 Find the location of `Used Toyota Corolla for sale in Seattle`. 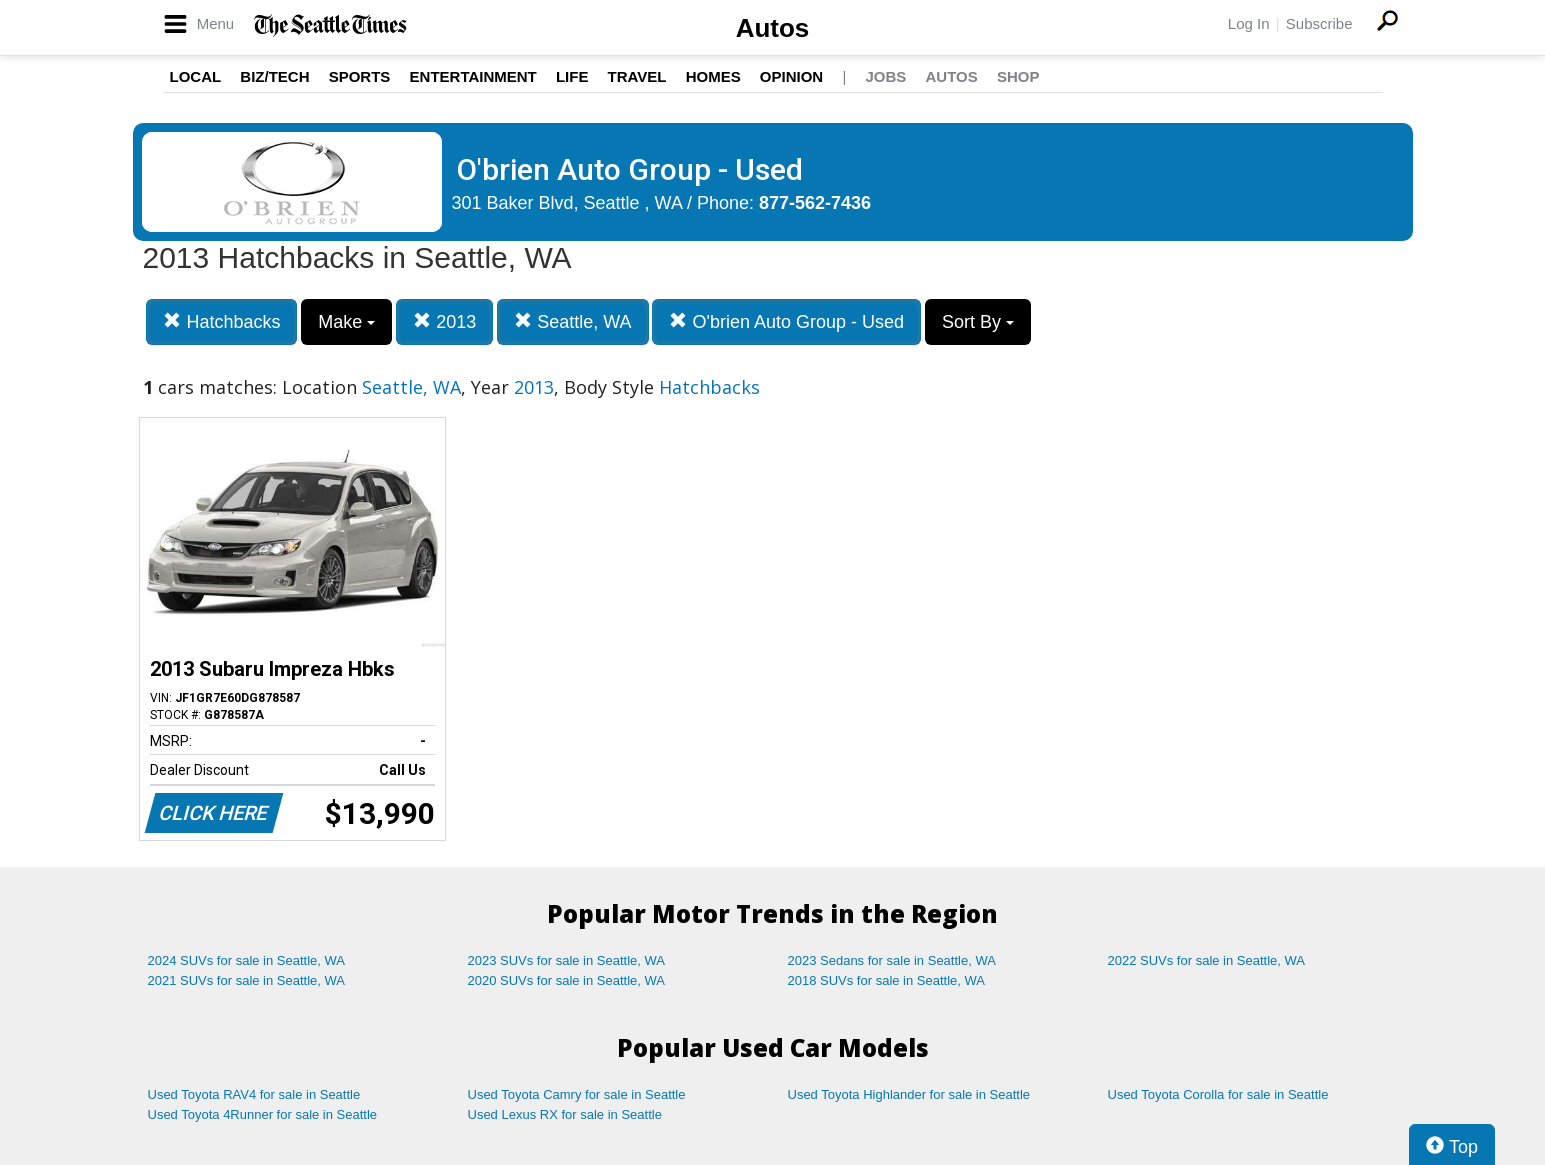

Used Toyota Corolla for sale in Seattle is located at coordinates (1218, 1094).